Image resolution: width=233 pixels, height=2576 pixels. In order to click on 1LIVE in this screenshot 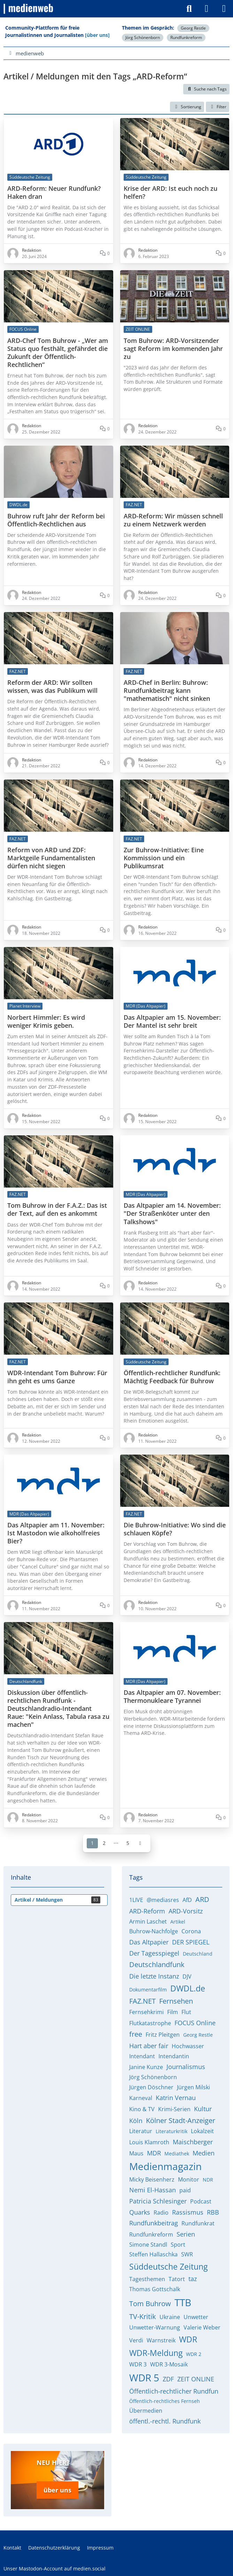, I will do `click(136, 1900)`.